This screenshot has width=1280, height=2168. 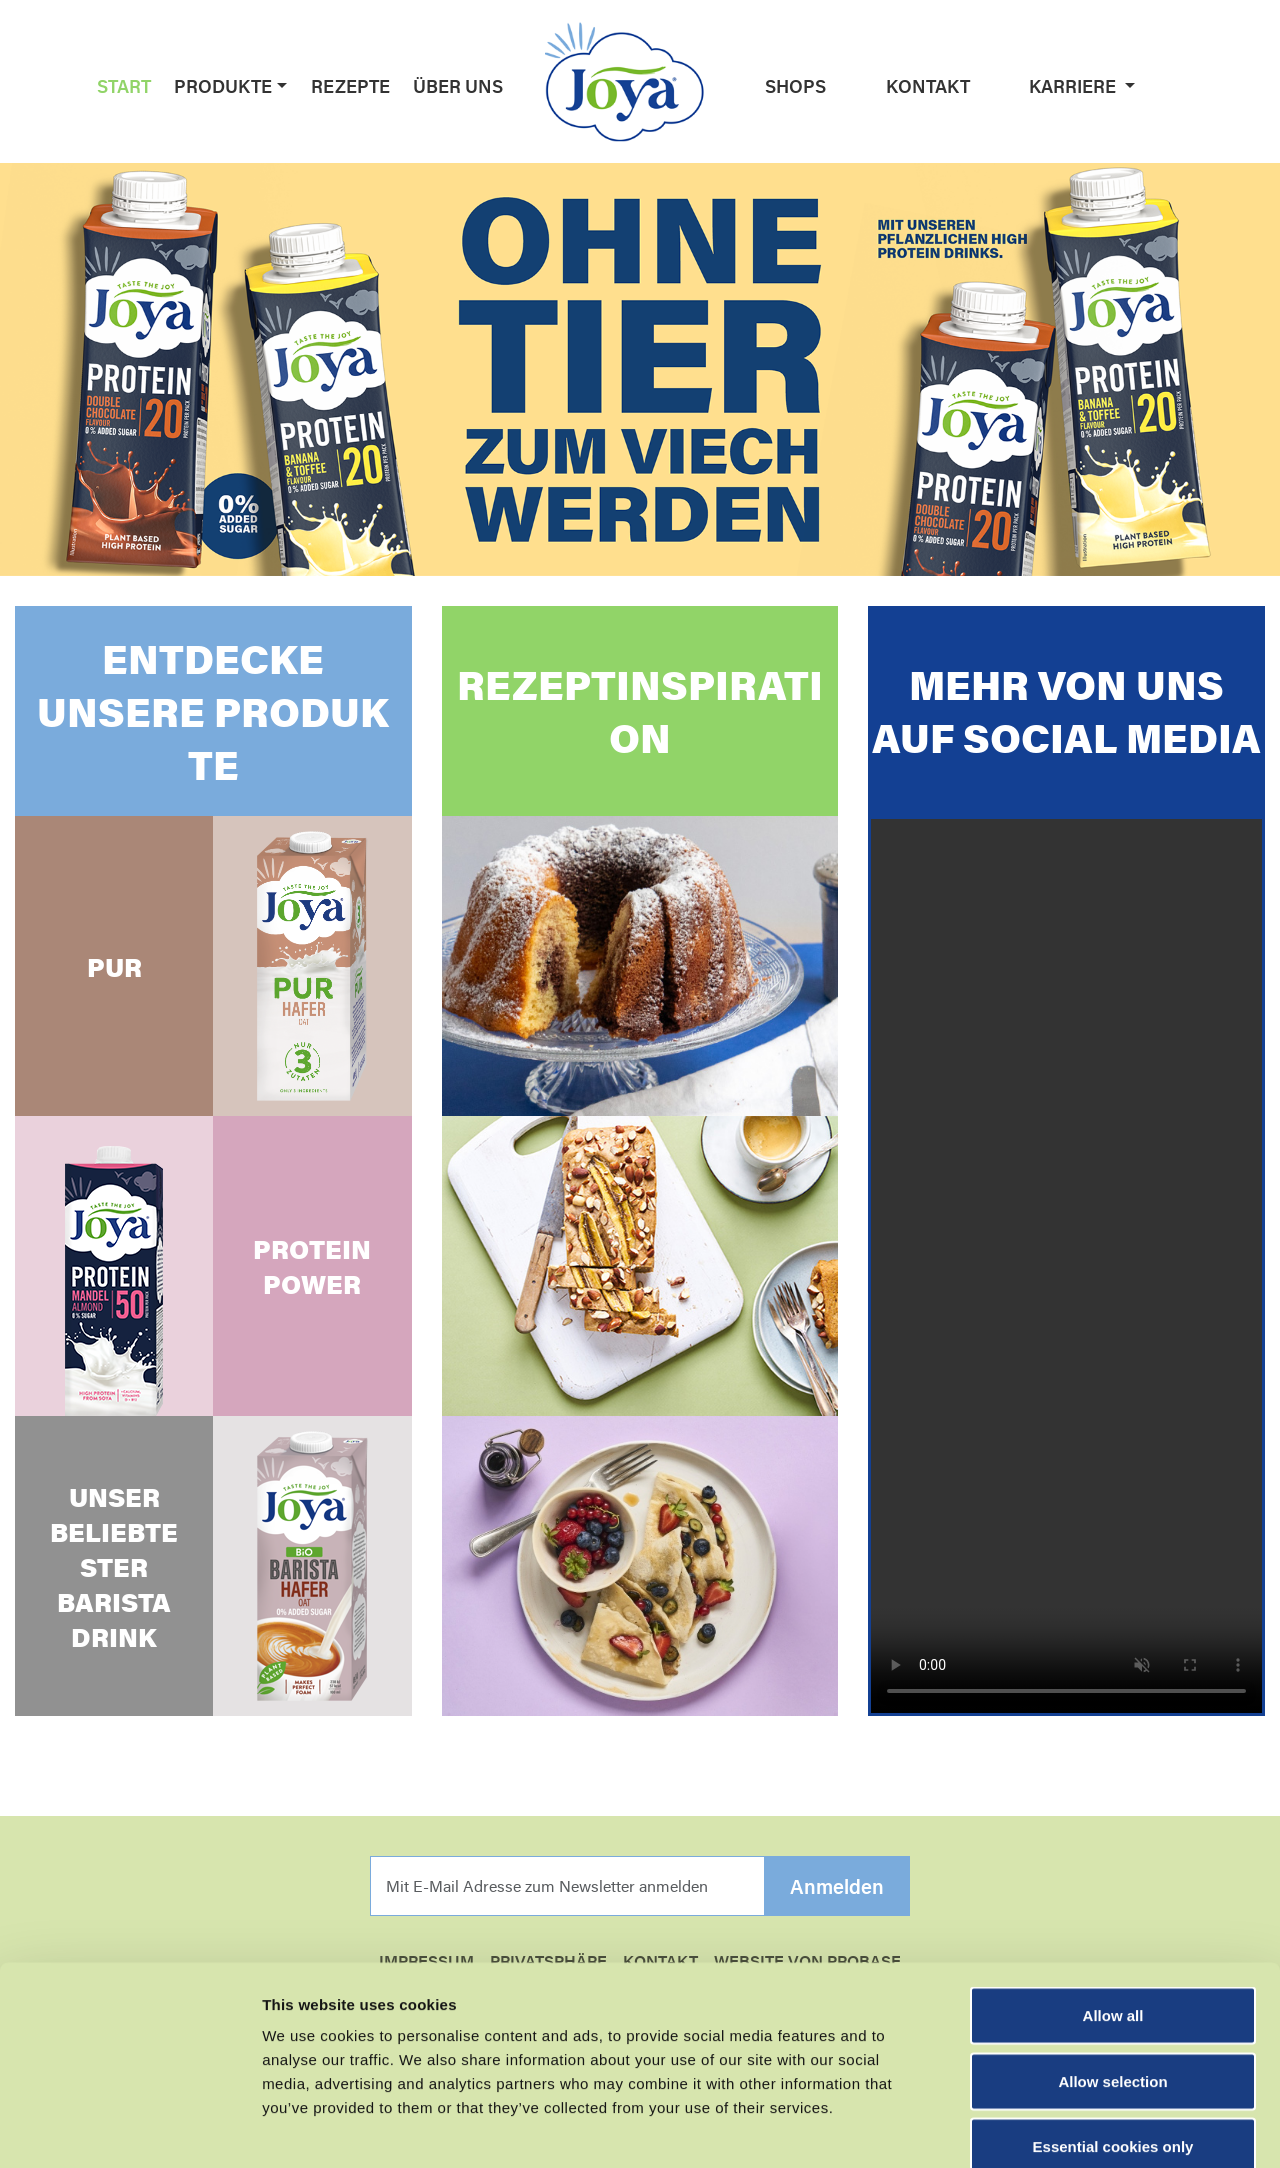 What do you see at coordinates (279, 86) in the screenshot?
I see `[button]` at bounding box center [279, 86].